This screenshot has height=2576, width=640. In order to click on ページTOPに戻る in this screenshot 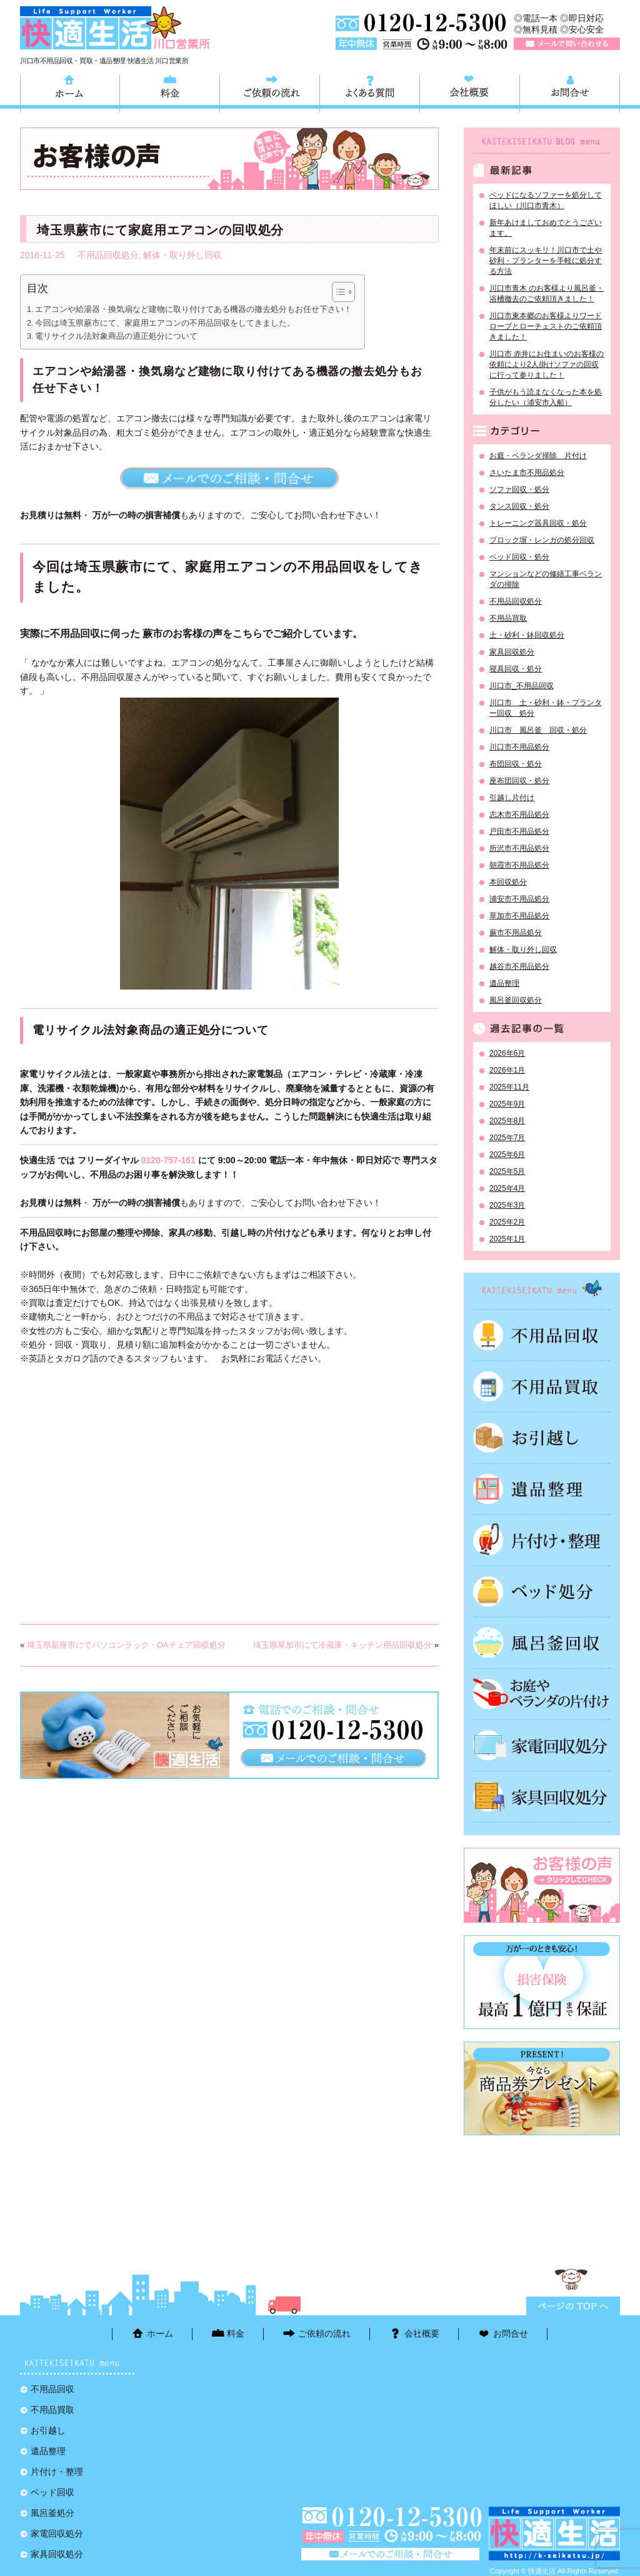, I will do `click(573, 2306)`.